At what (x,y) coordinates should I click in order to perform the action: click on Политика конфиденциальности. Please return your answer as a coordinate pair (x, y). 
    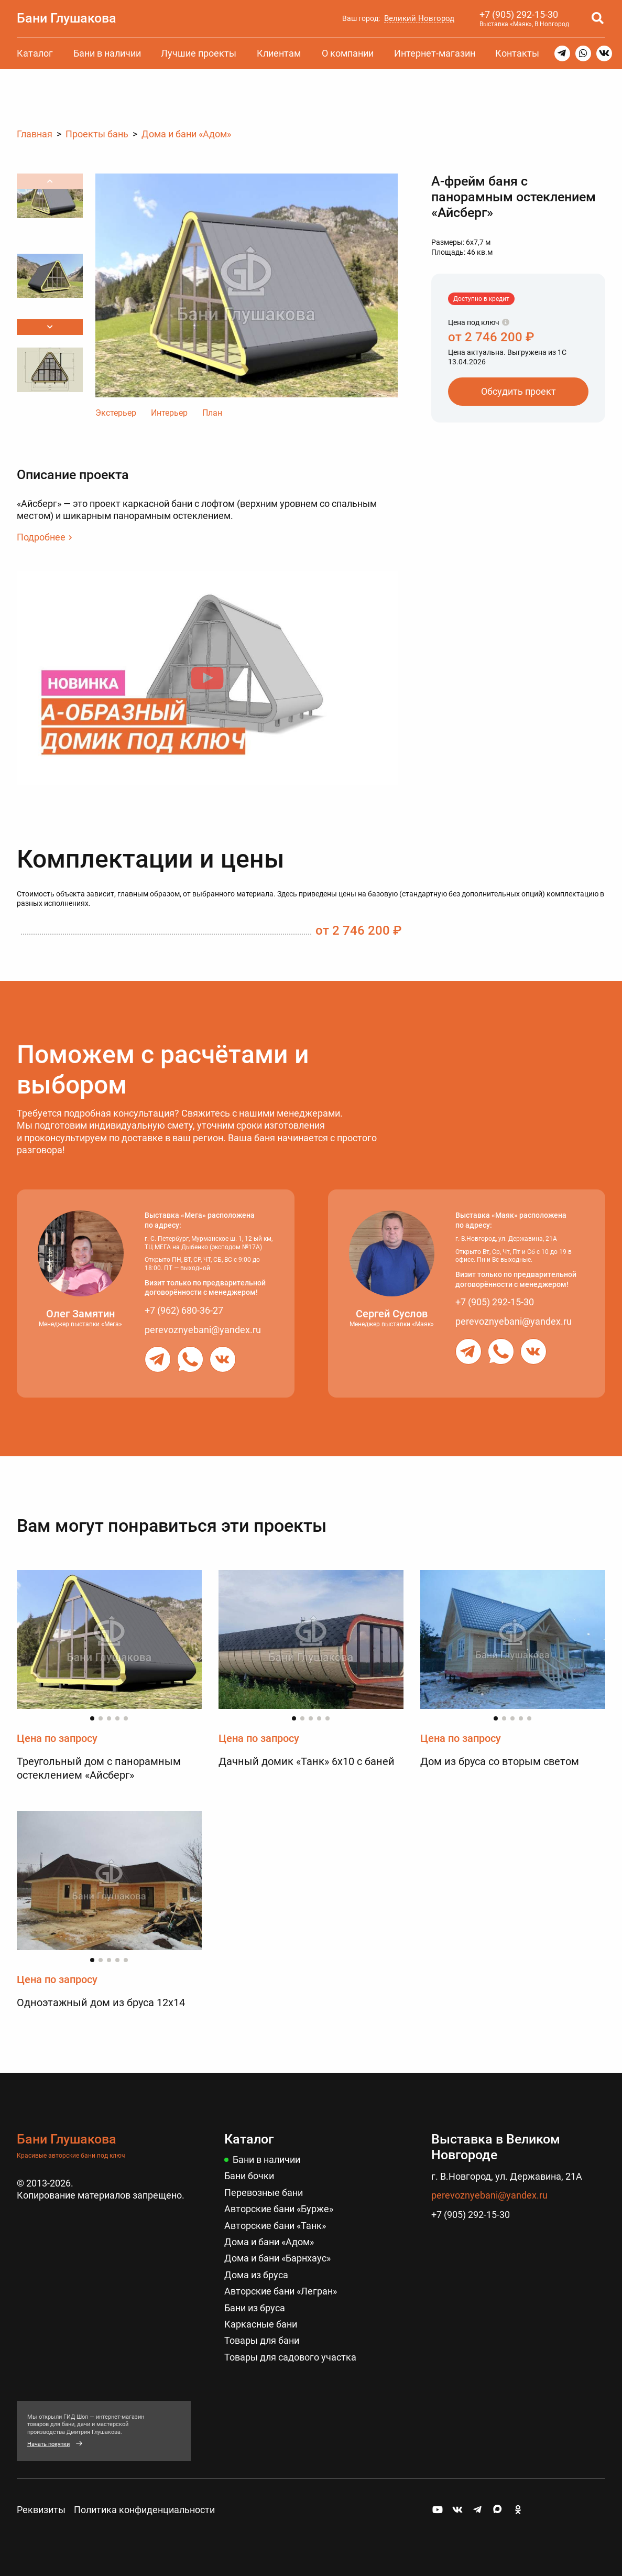
    Looking at the image, I should click on (144, 2510).